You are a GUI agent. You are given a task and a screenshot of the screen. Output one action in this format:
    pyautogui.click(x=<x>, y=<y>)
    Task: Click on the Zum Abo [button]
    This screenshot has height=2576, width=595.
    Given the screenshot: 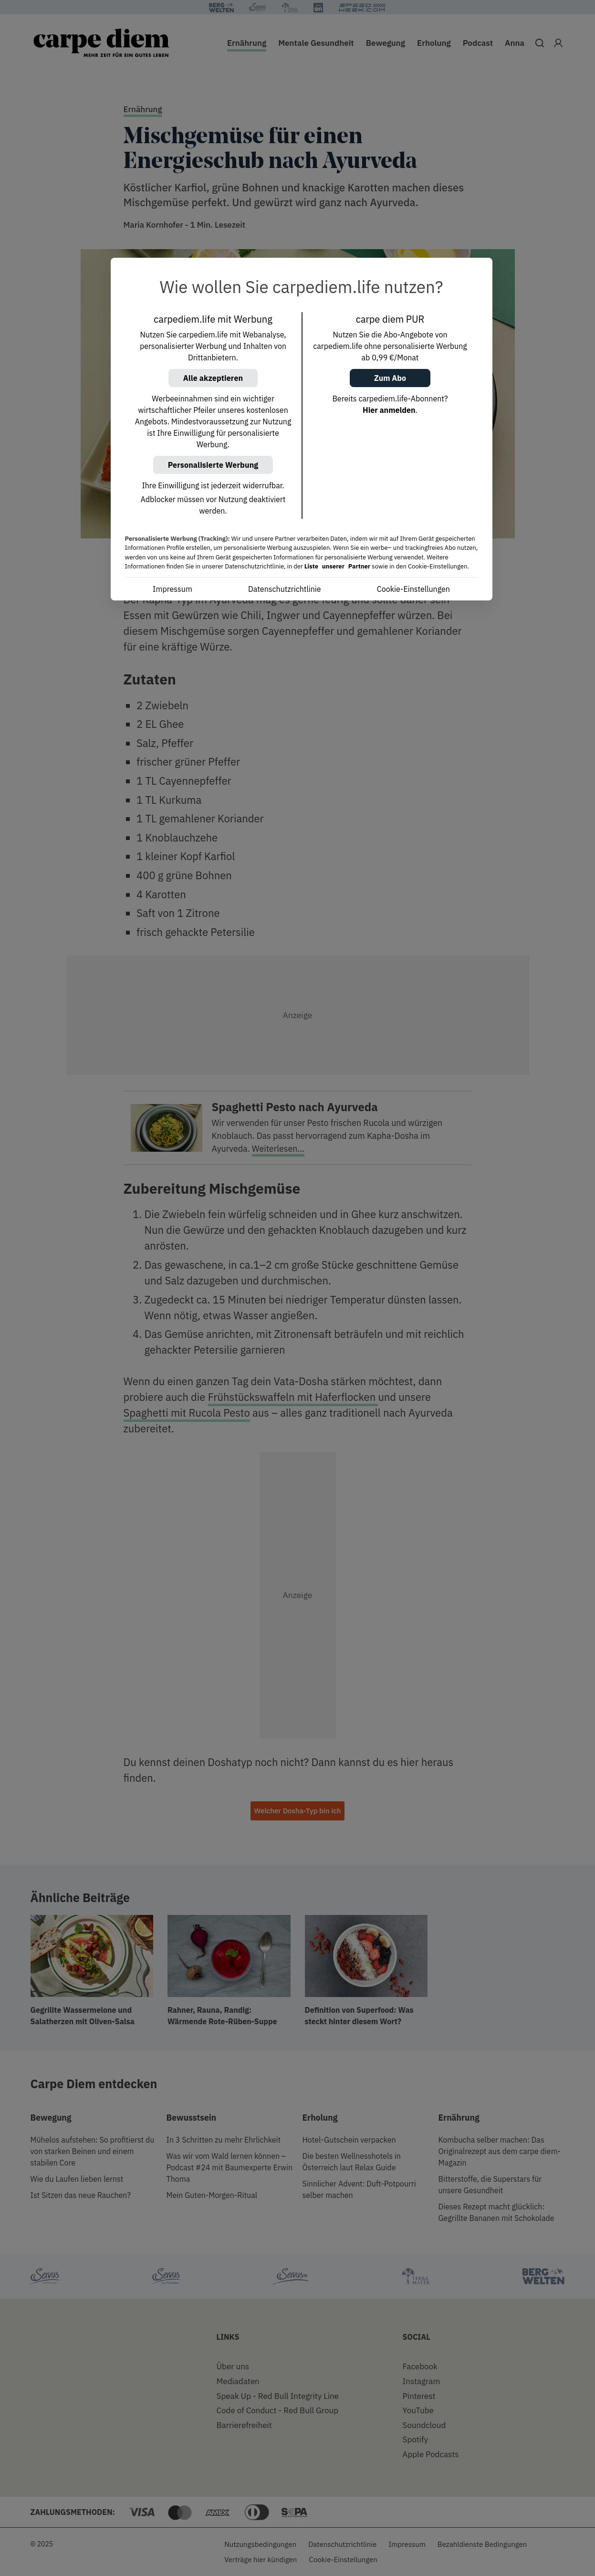 What is the action you would take?
    pyautogui.click(x=390, y=378)
    